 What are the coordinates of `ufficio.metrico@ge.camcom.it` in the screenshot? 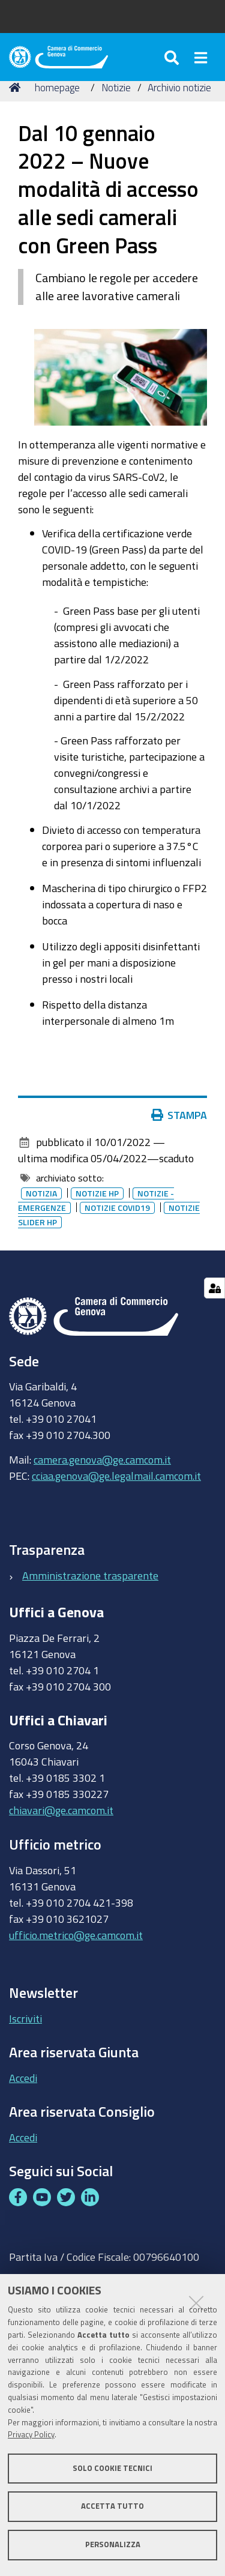 It's located at (76, 1934).